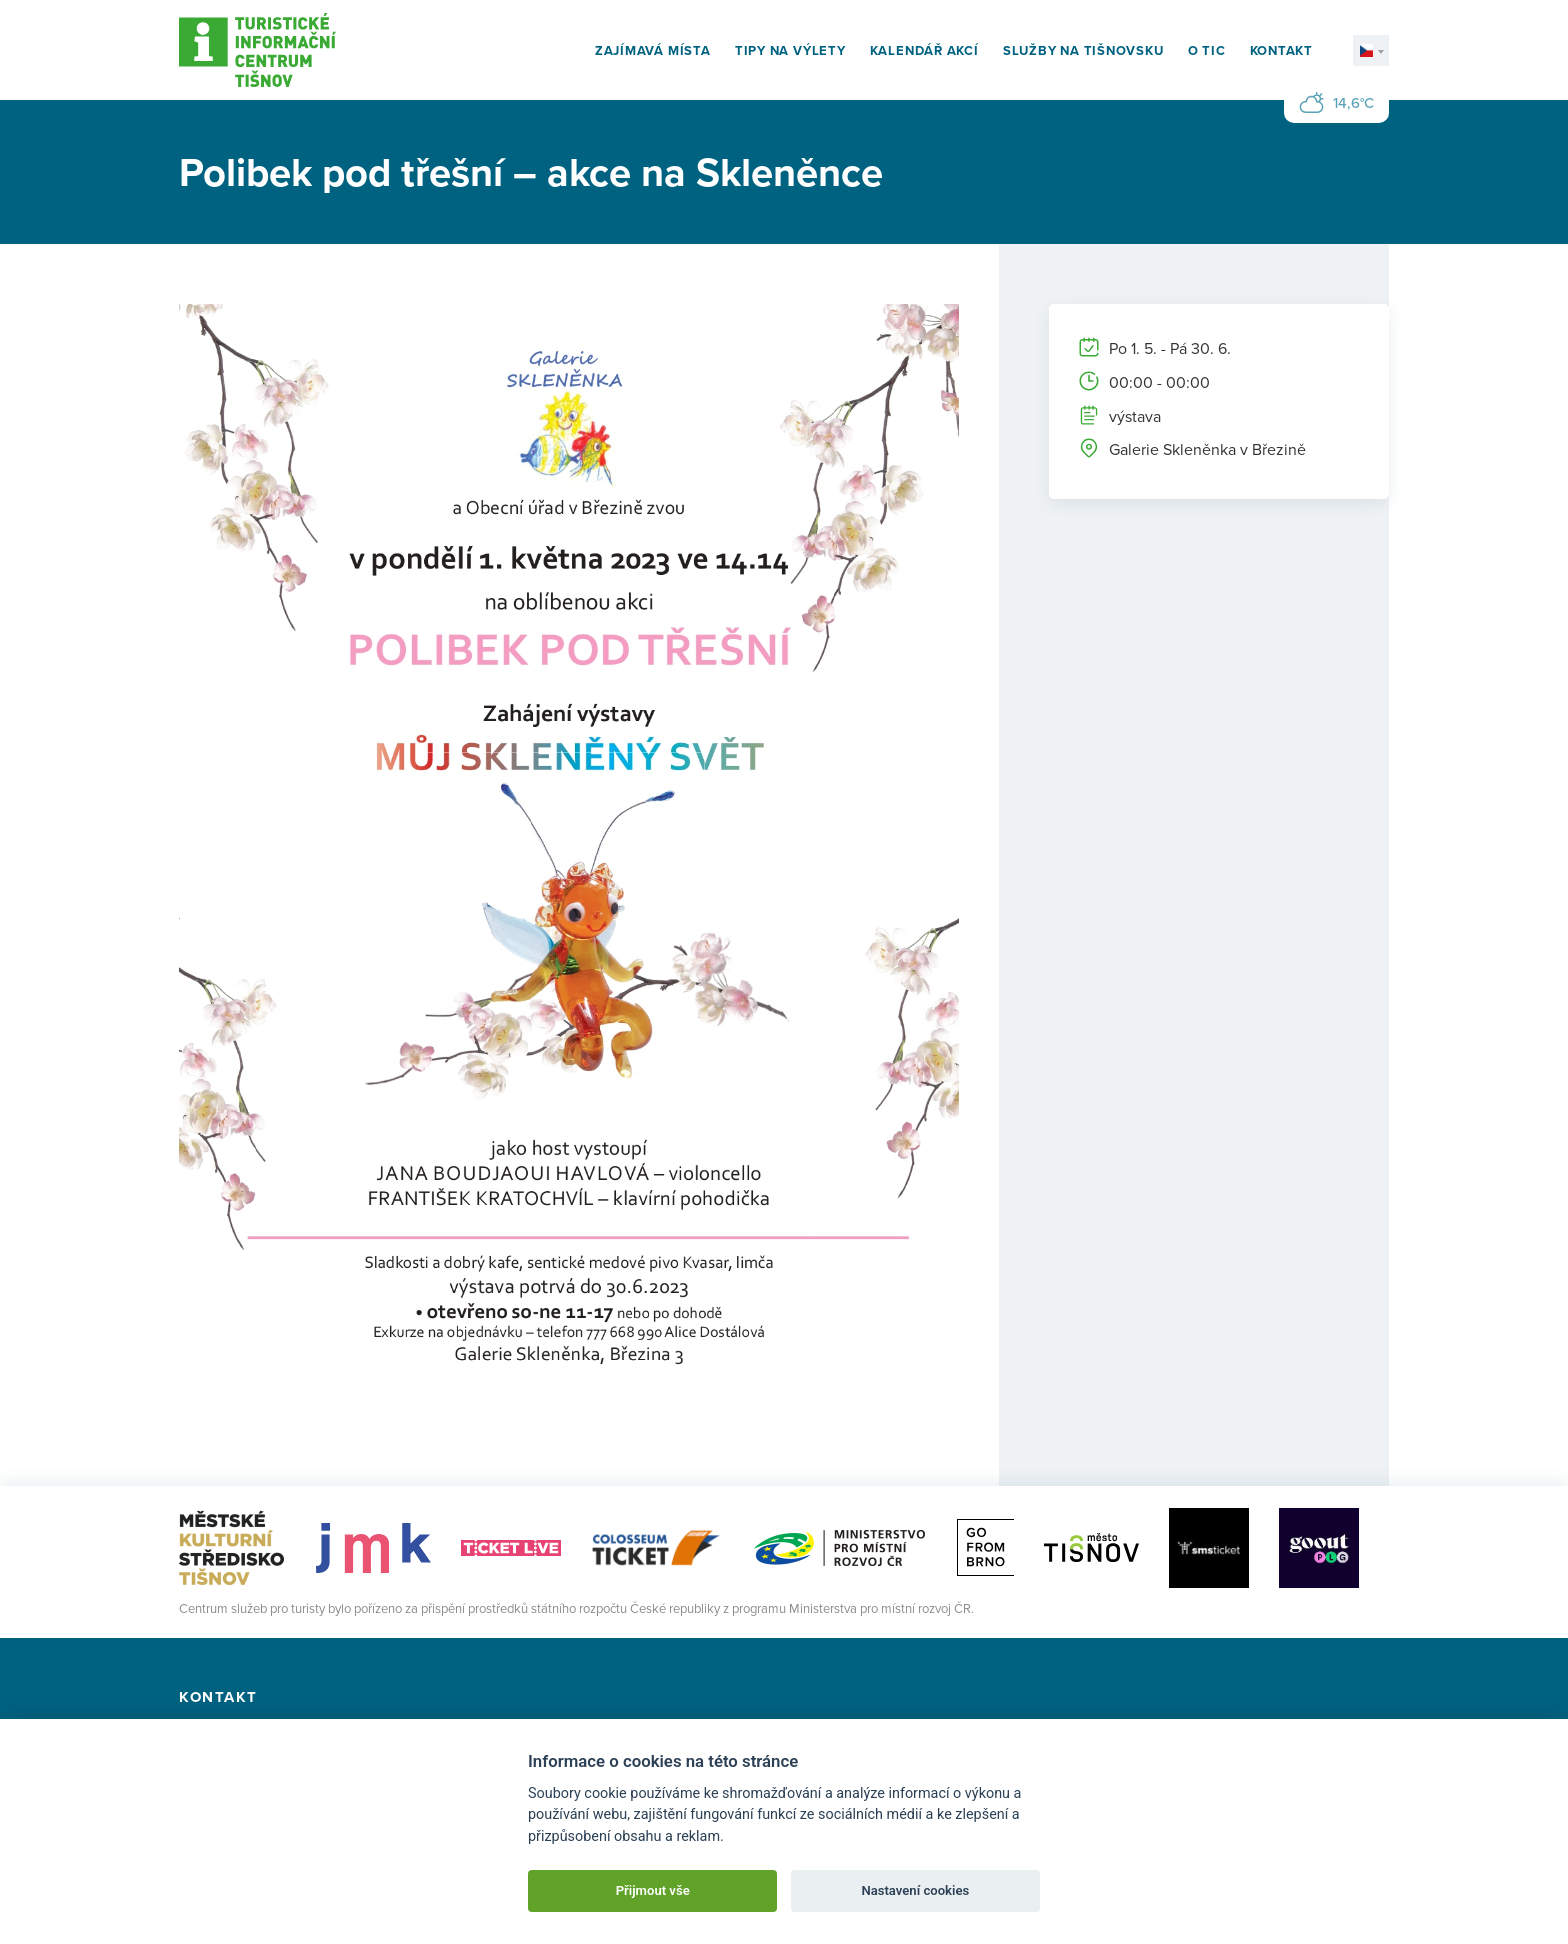 This screenshot has height=1944, width=1568. I want to click on Služby na Tišnovsku, so click(1083, 50).